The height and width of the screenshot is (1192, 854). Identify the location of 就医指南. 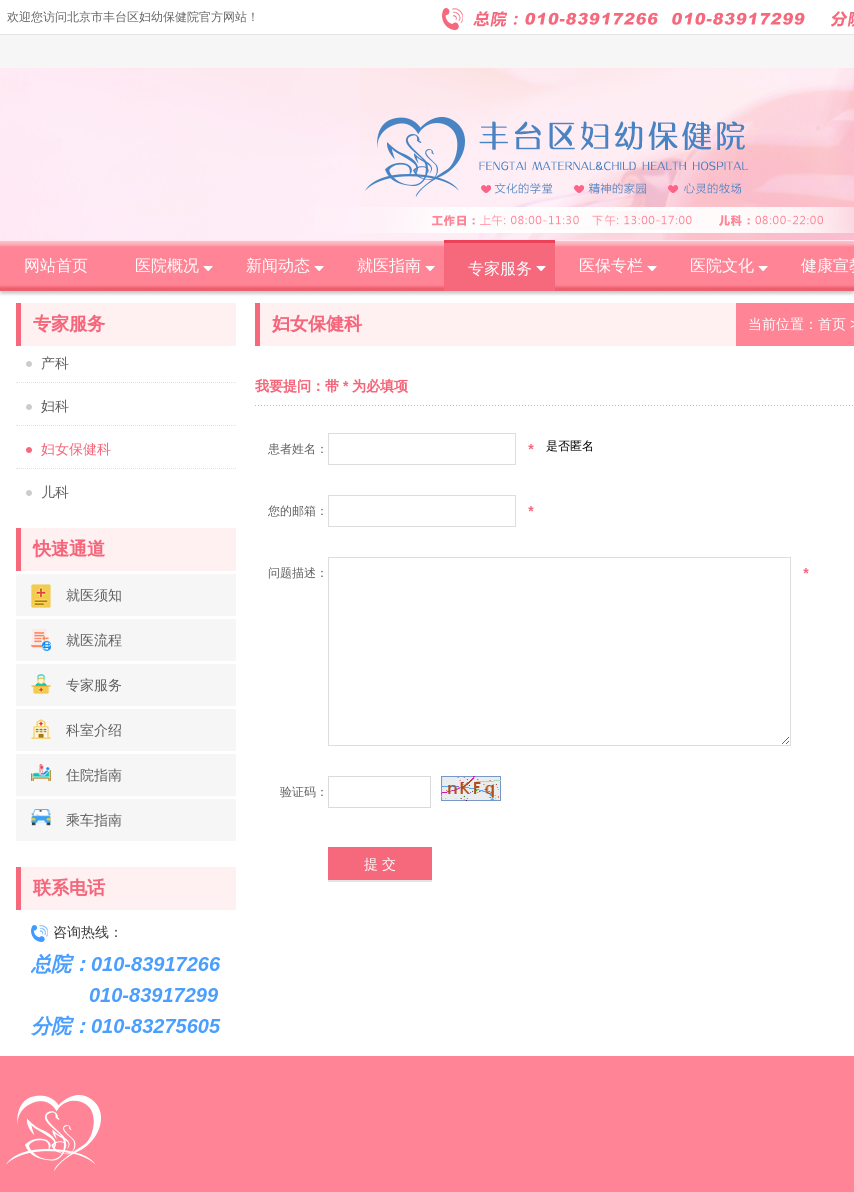
(389, 265).